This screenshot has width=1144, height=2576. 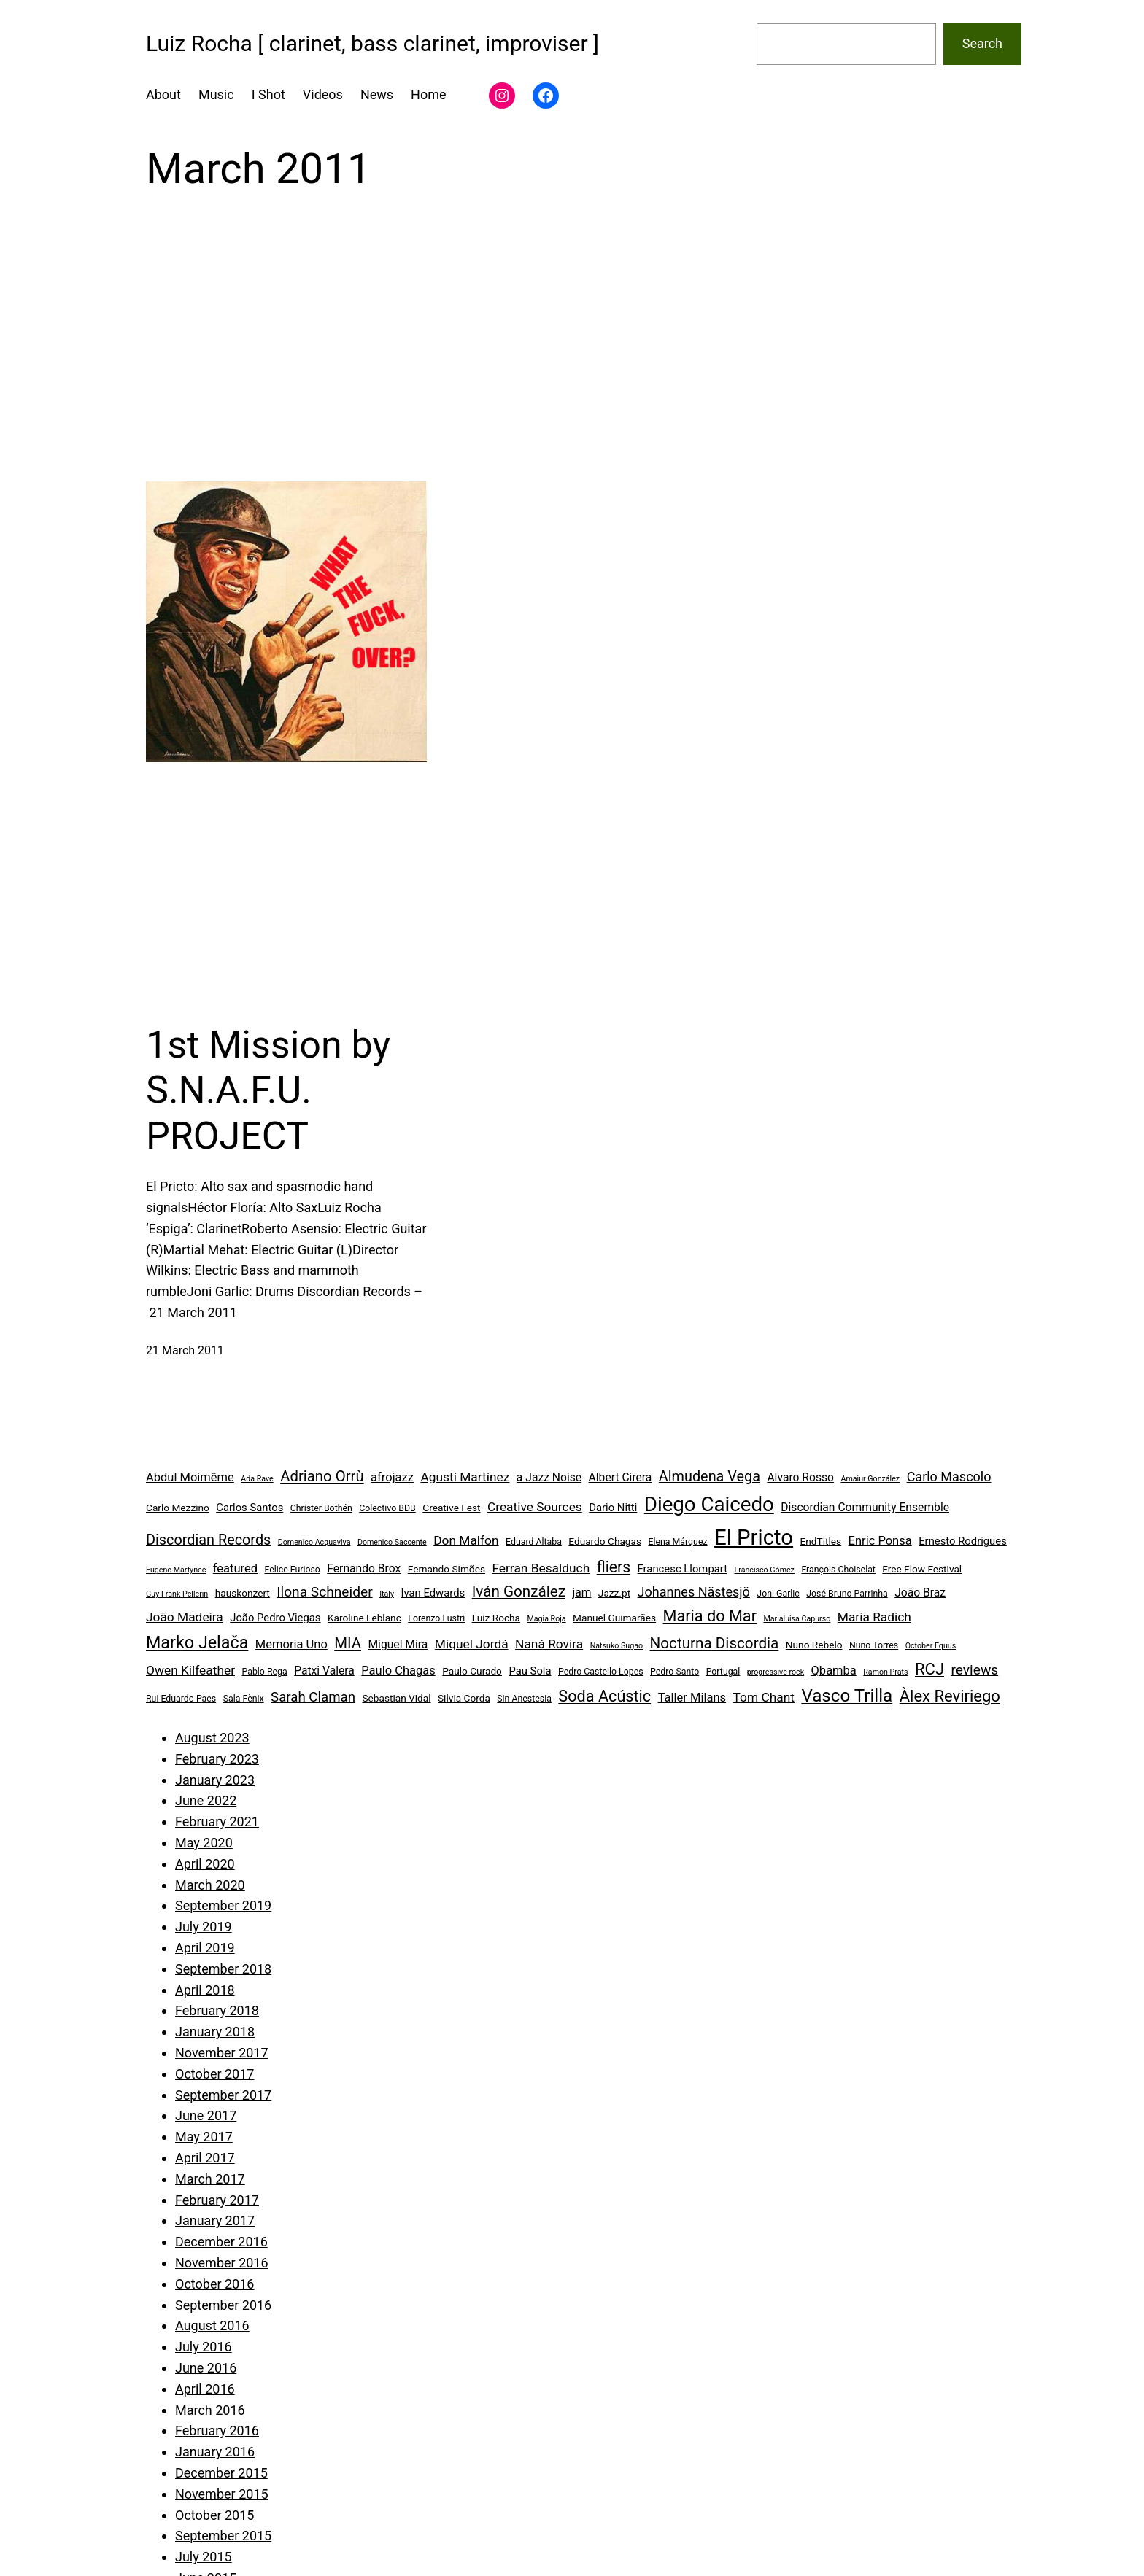 I want to click on Paulo Curado [Paulo Curado (5 items)], so click(x=472, y=1671).